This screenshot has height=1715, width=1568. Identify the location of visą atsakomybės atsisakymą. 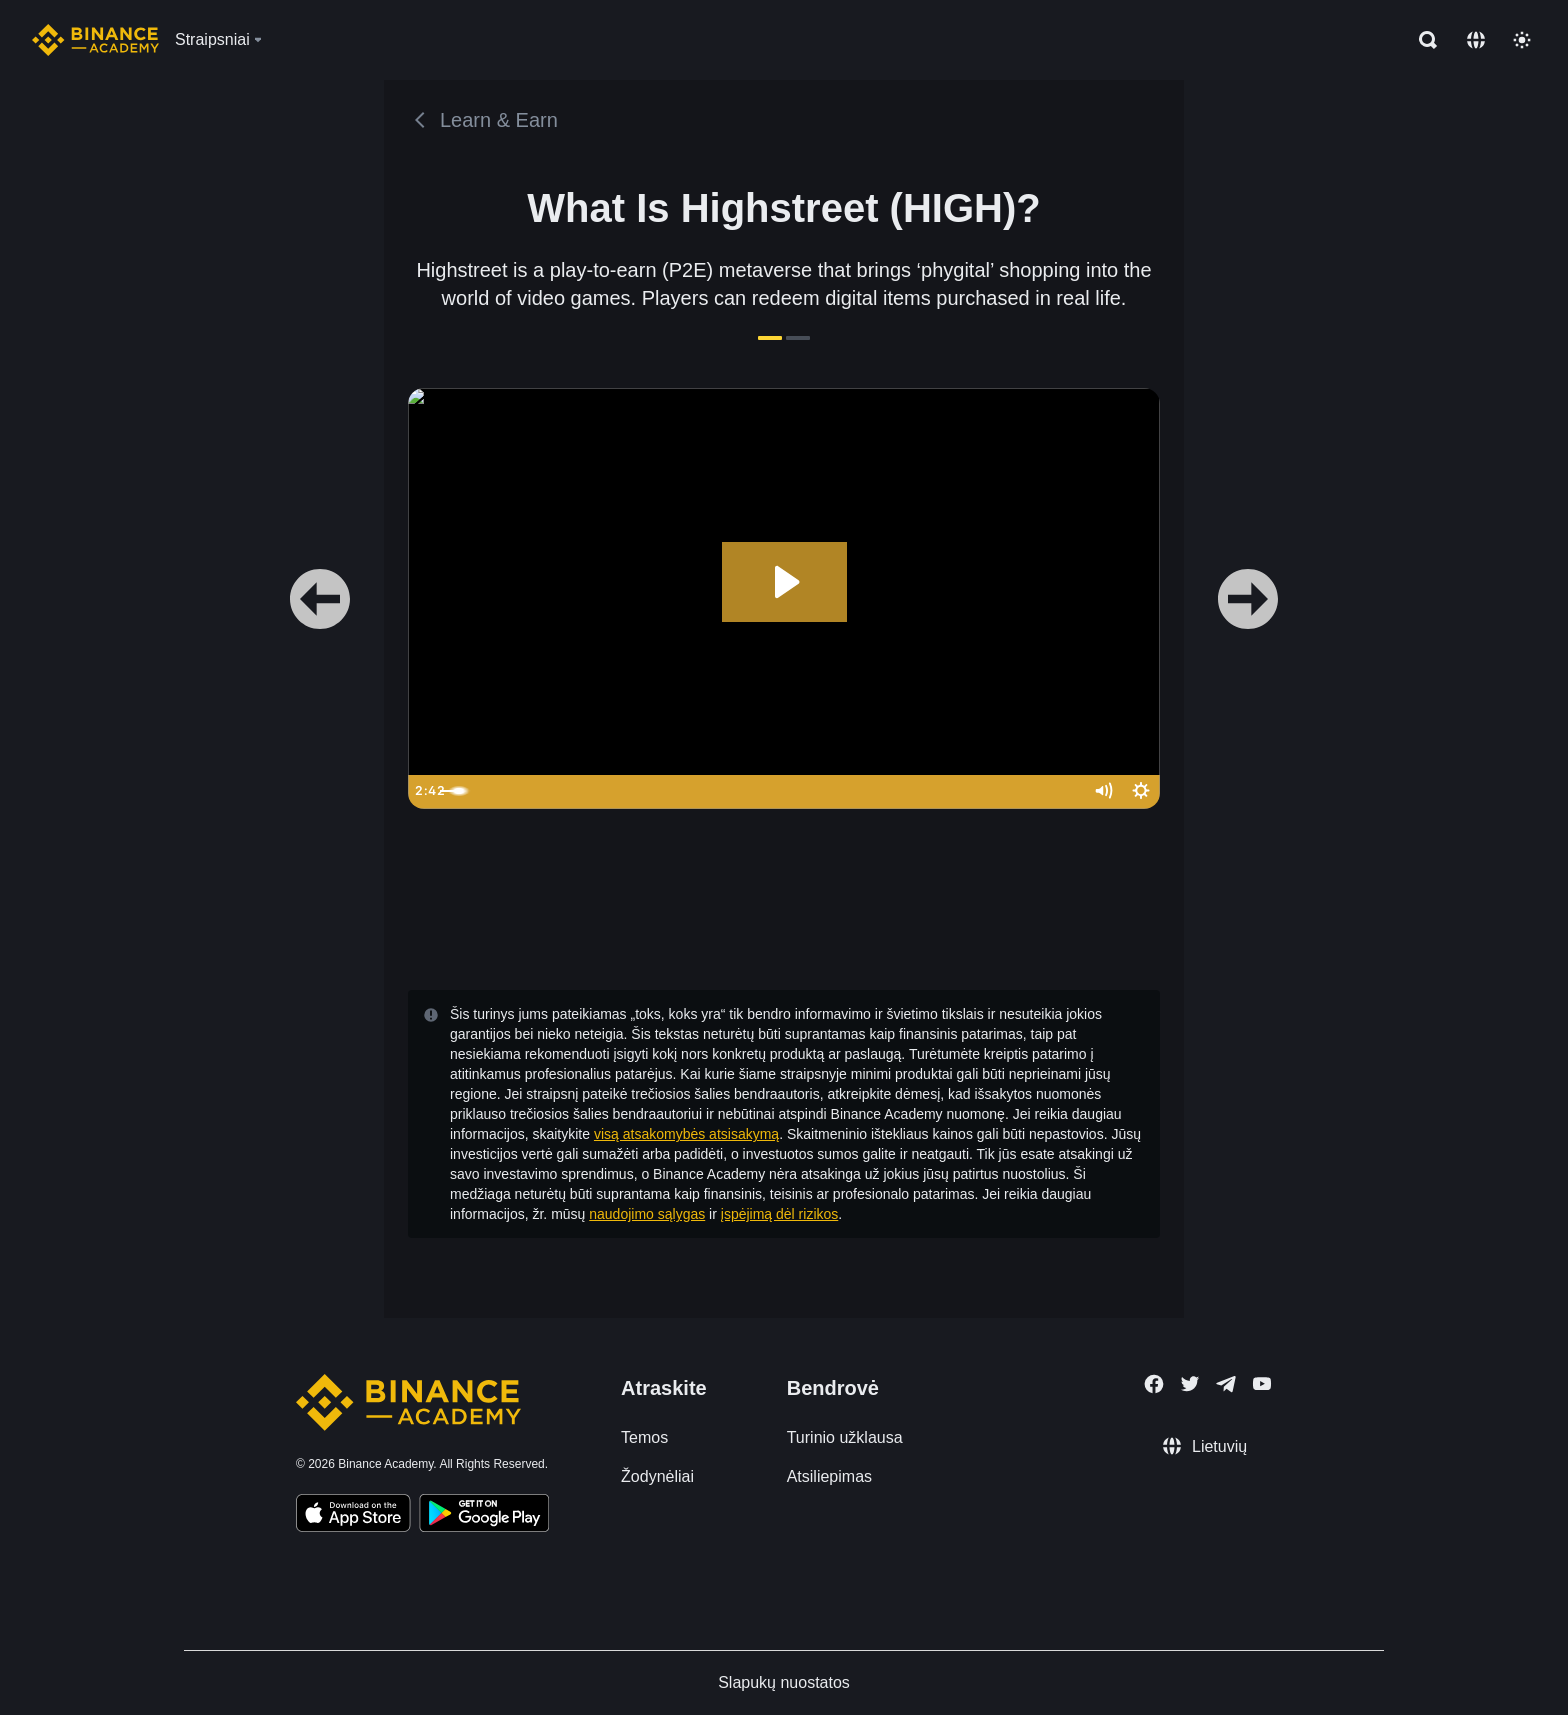
(686, 1134).